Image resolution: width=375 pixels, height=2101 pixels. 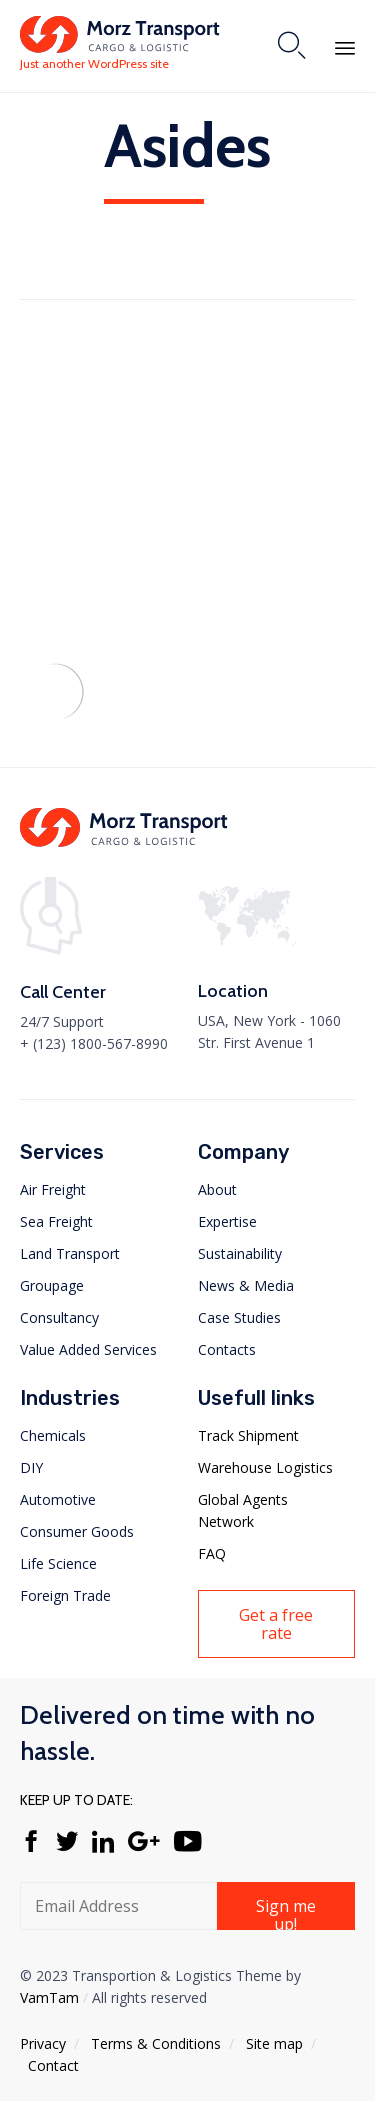 What do you see at coordinates (52, 1285) in the screenshot?
I see `Groupage` at bounding box center [52, 1285].